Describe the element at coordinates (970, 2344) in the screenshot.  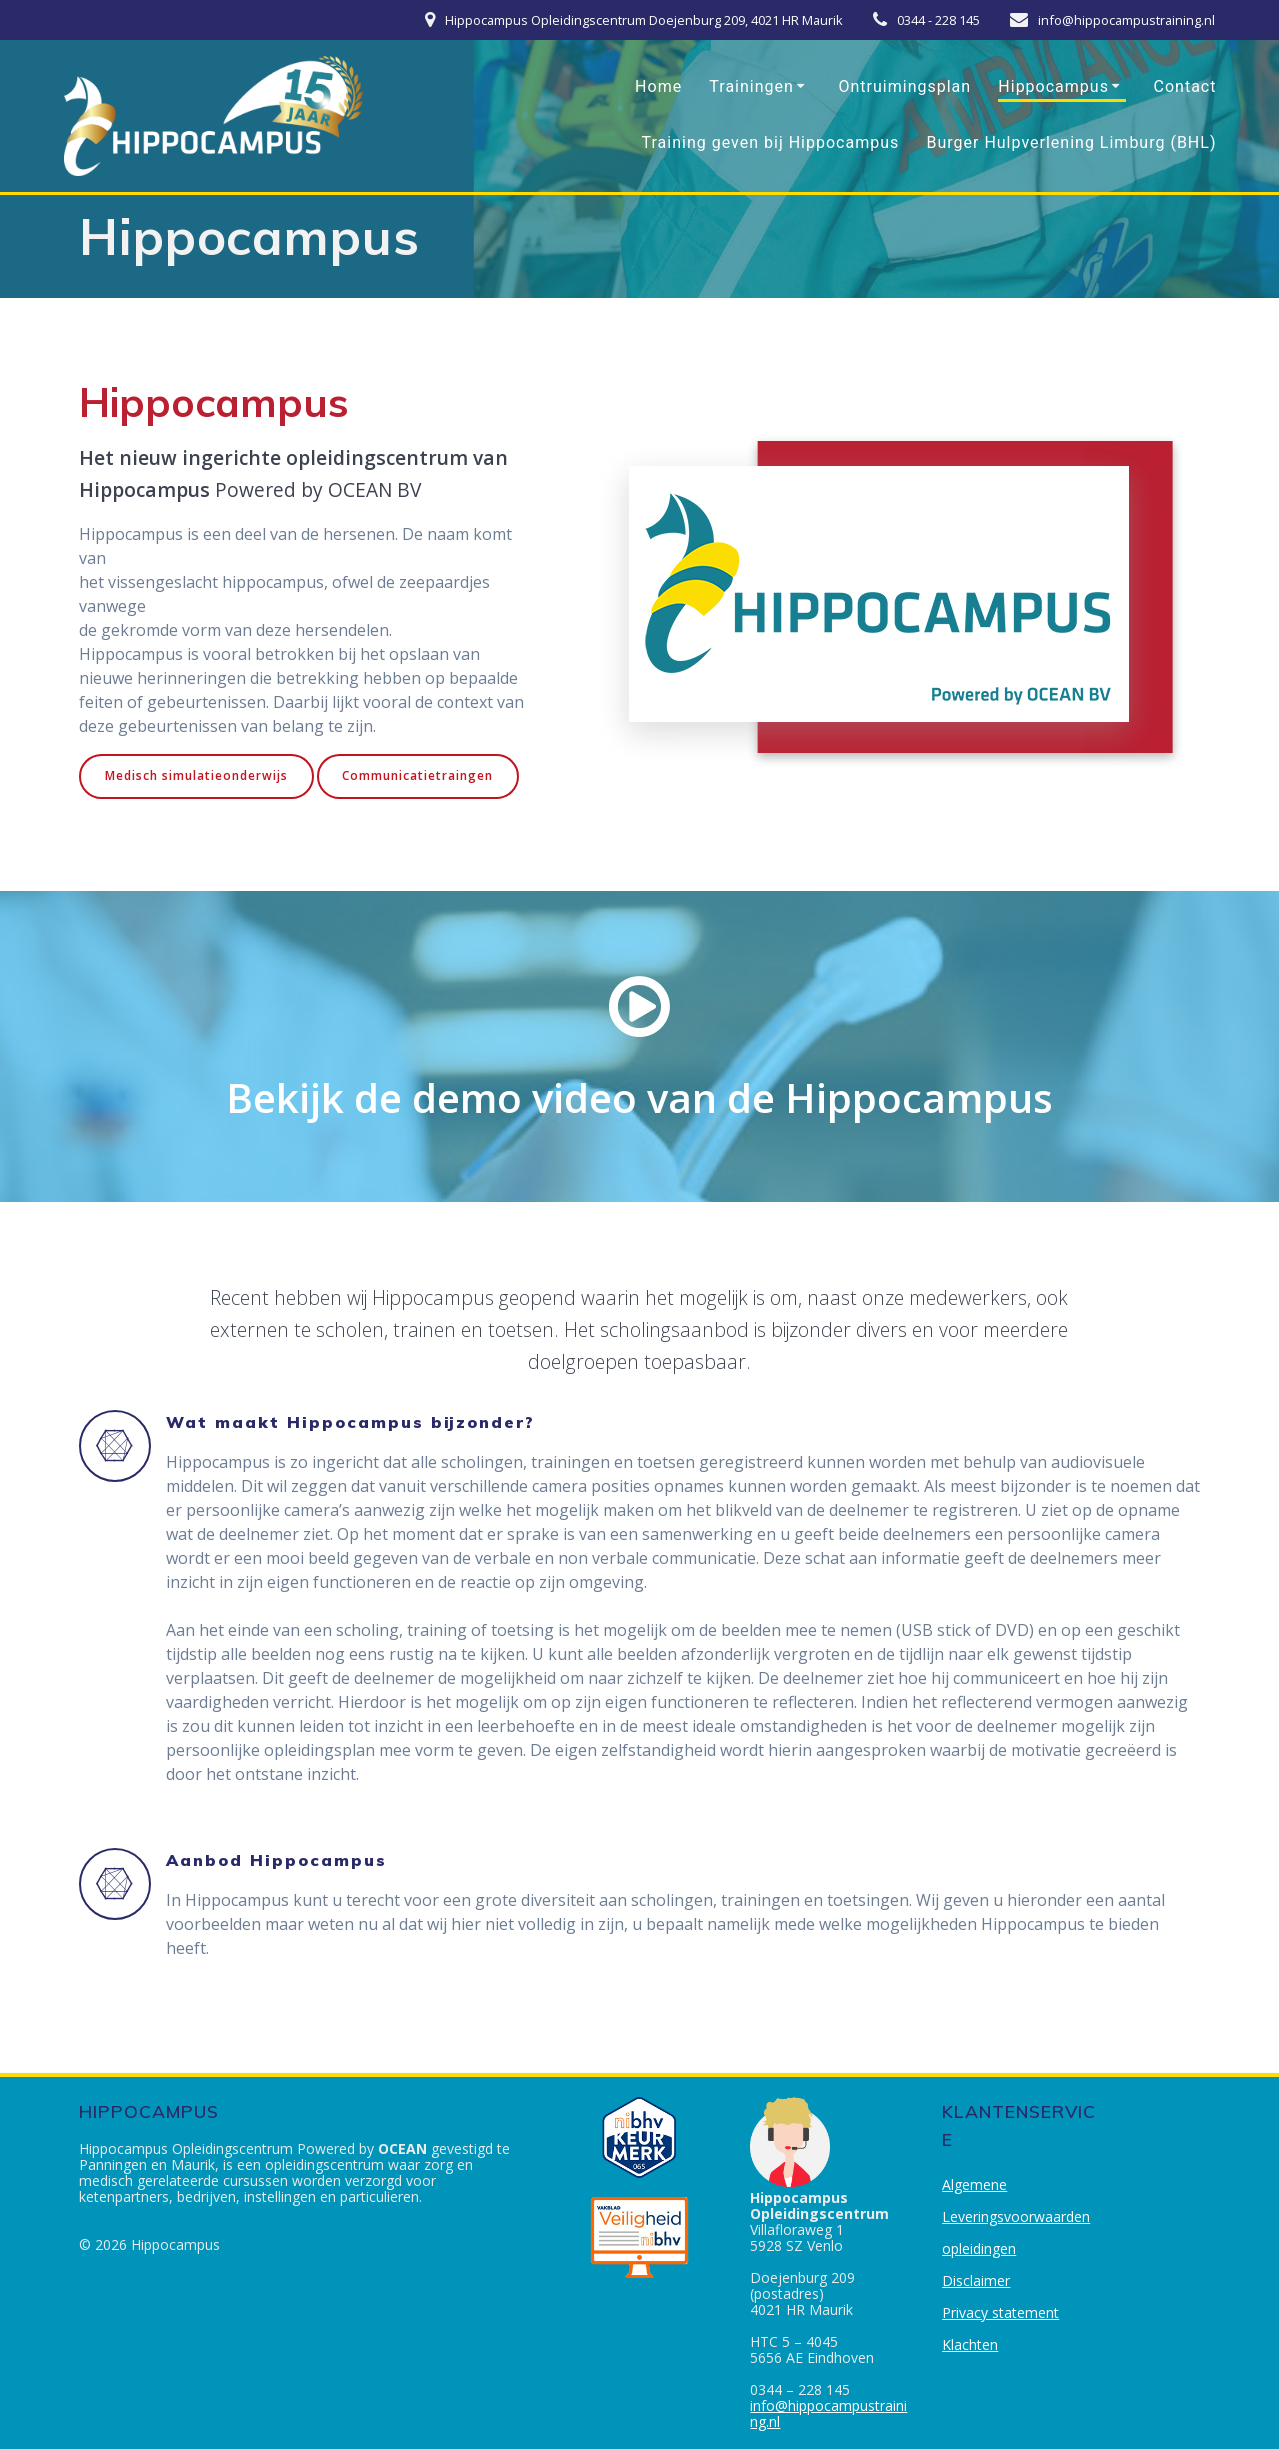
I see `Klachten` at that location.